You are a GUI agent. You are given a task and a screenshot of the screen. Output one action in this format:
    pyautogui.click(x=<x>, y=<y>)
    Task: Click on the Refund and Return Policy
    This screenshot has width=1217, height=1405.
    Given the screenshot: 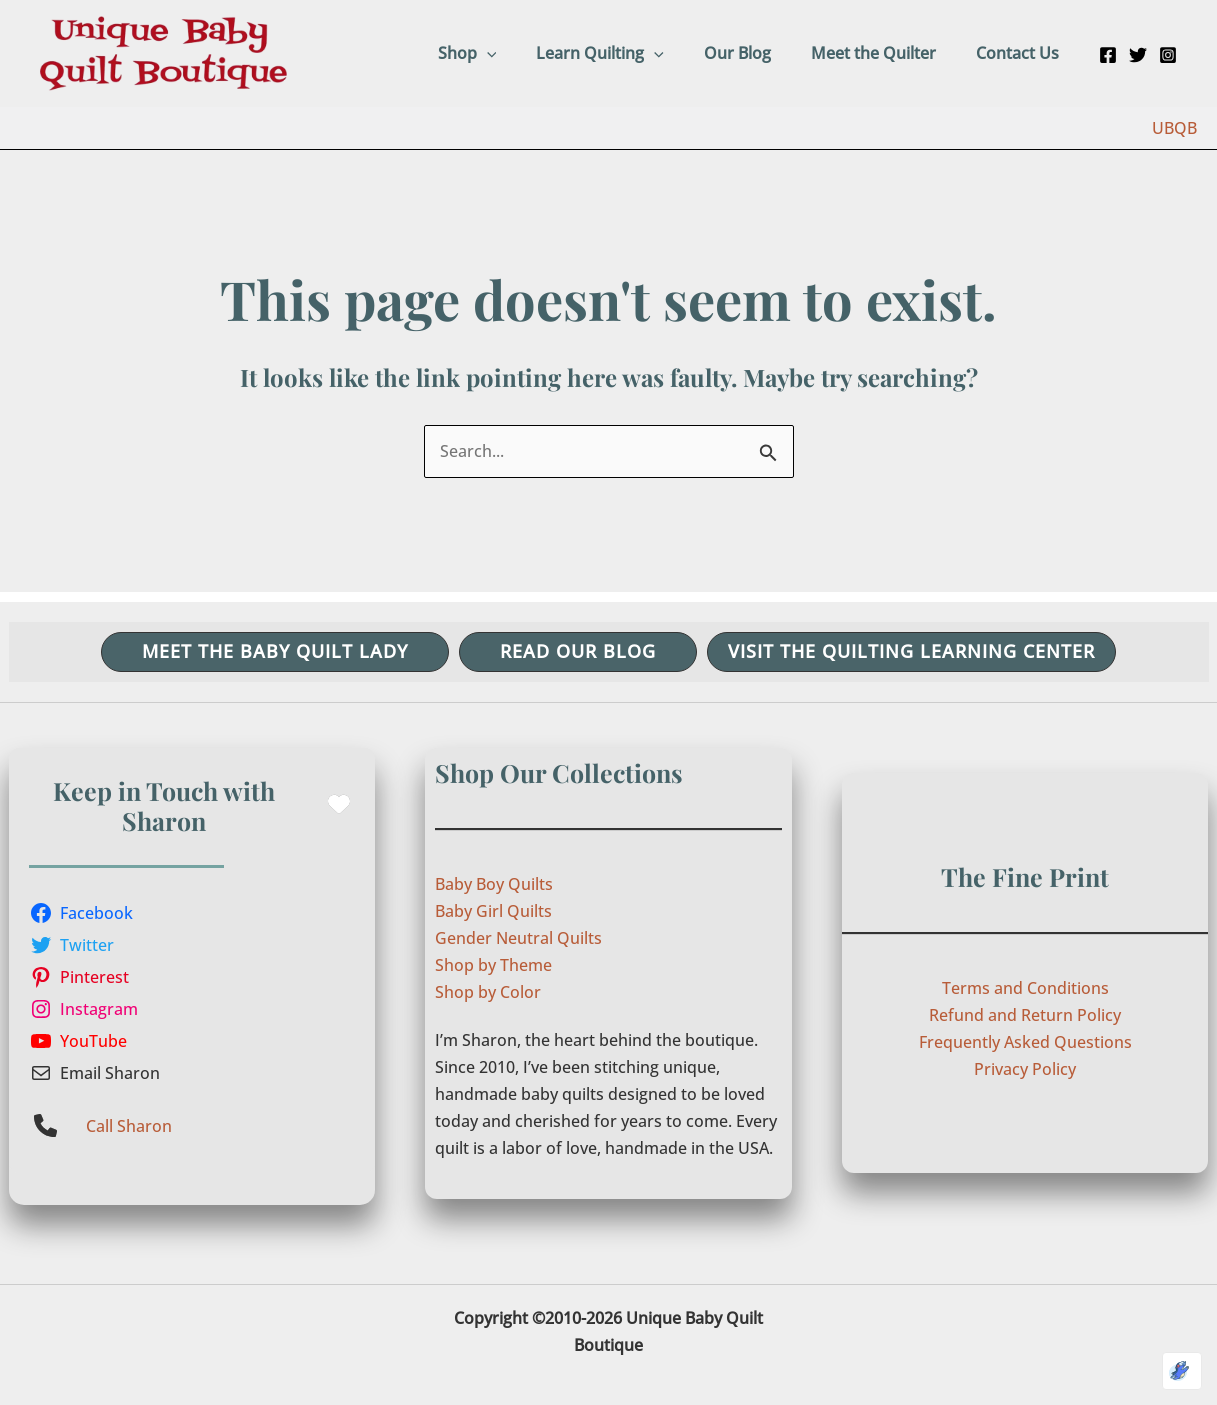 What is the action you would take?
    pyautogui.click(x=1025, y=1015)
    